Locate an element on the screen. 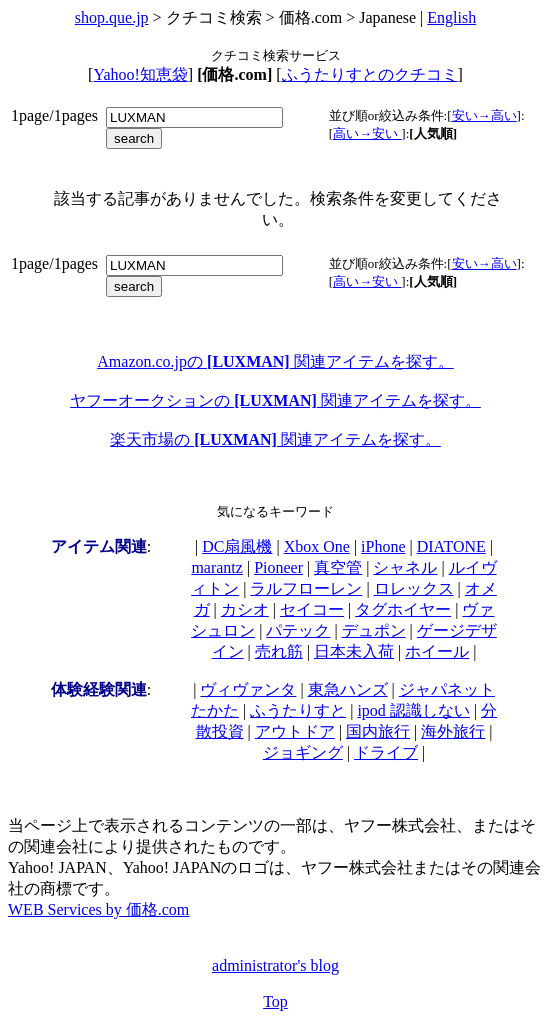  iPhone is located at coordinates (383, 546).